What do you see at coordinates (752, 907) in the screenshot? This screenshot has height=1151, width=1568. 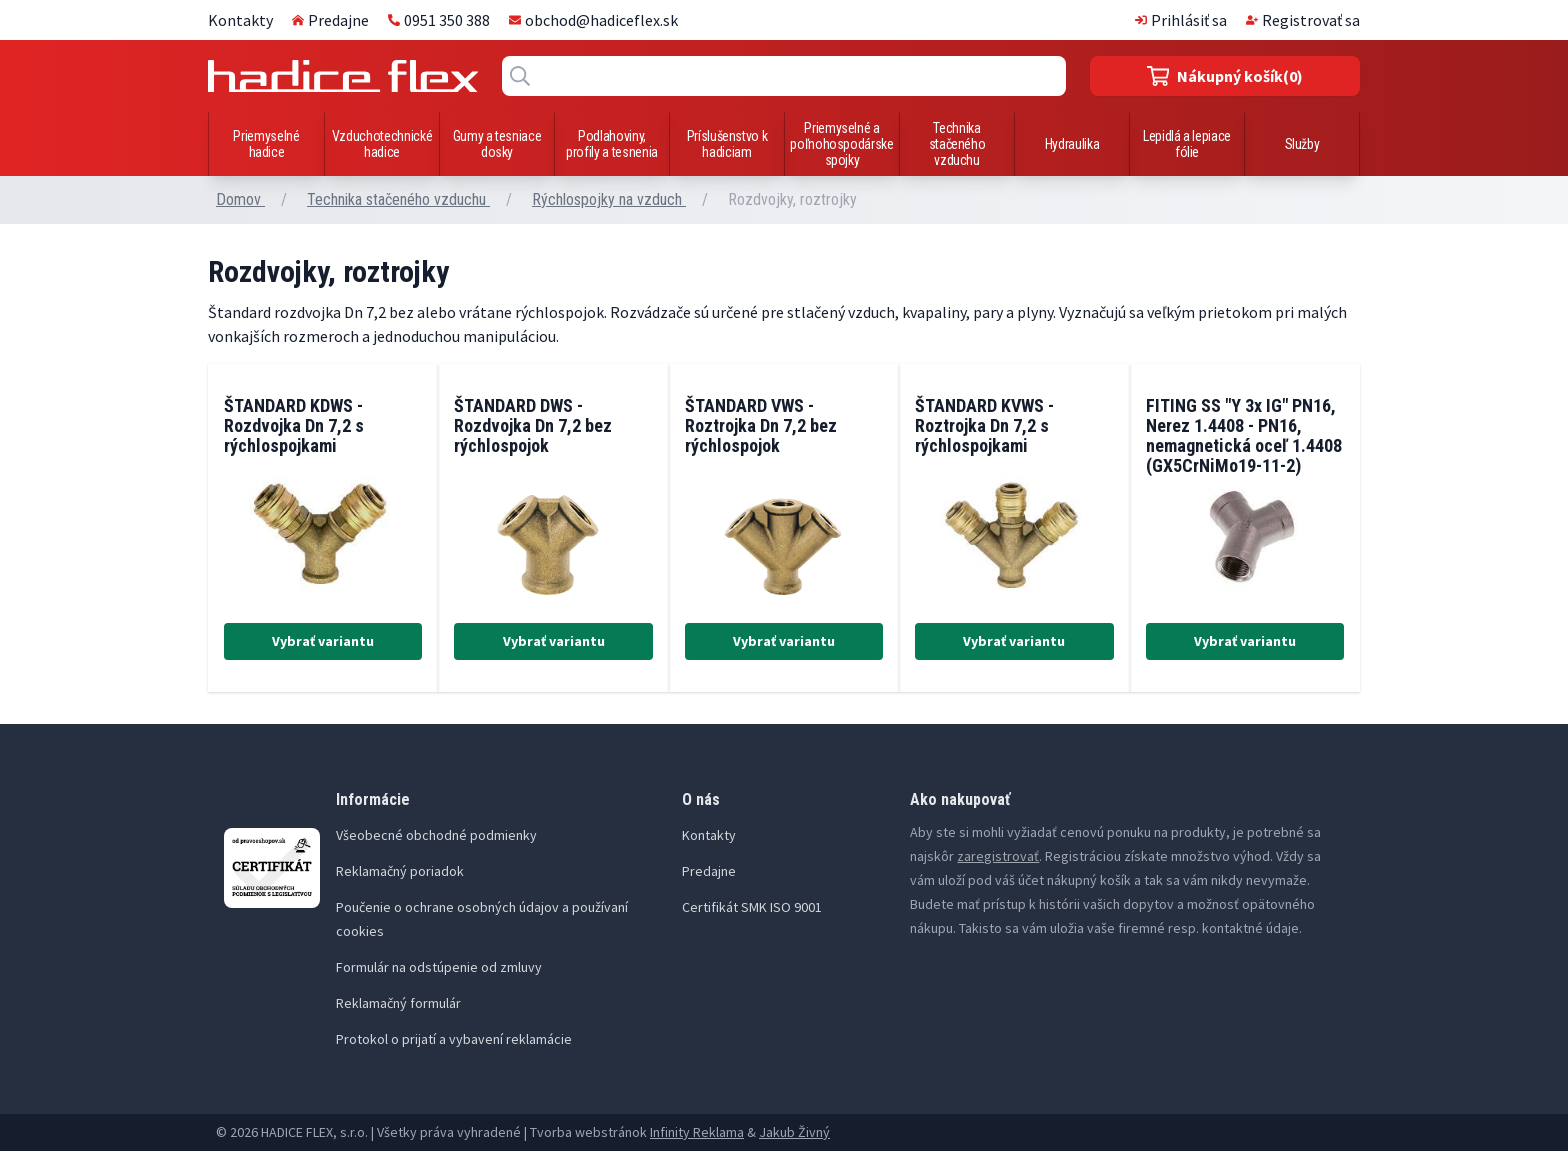 I see `Certifikát SMK ISO 9001` at bounding box center [752, 907].